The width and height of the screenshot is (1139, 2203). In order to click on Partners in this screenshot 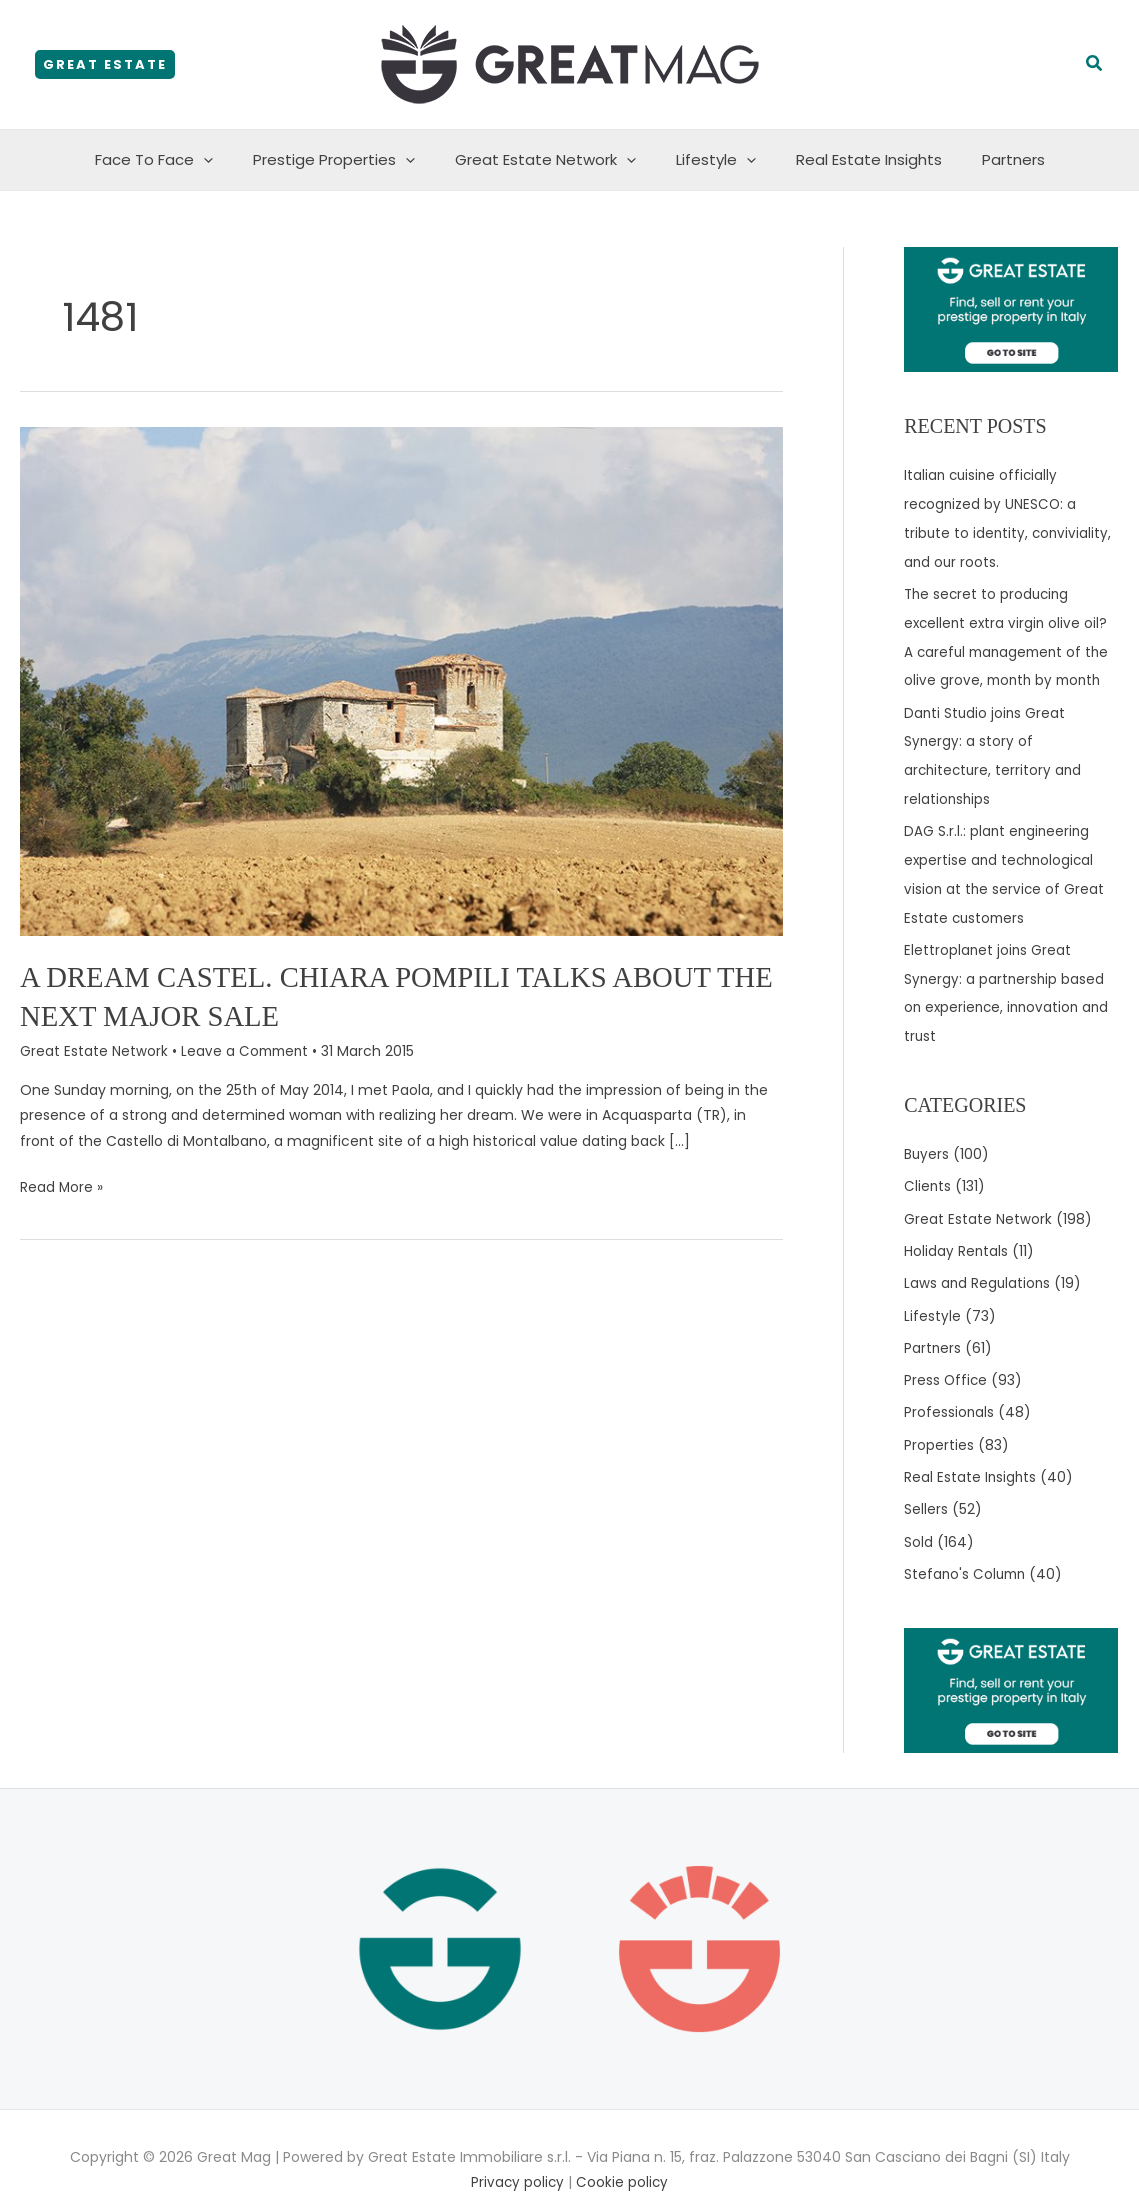, I will do `click(988, 159)`.